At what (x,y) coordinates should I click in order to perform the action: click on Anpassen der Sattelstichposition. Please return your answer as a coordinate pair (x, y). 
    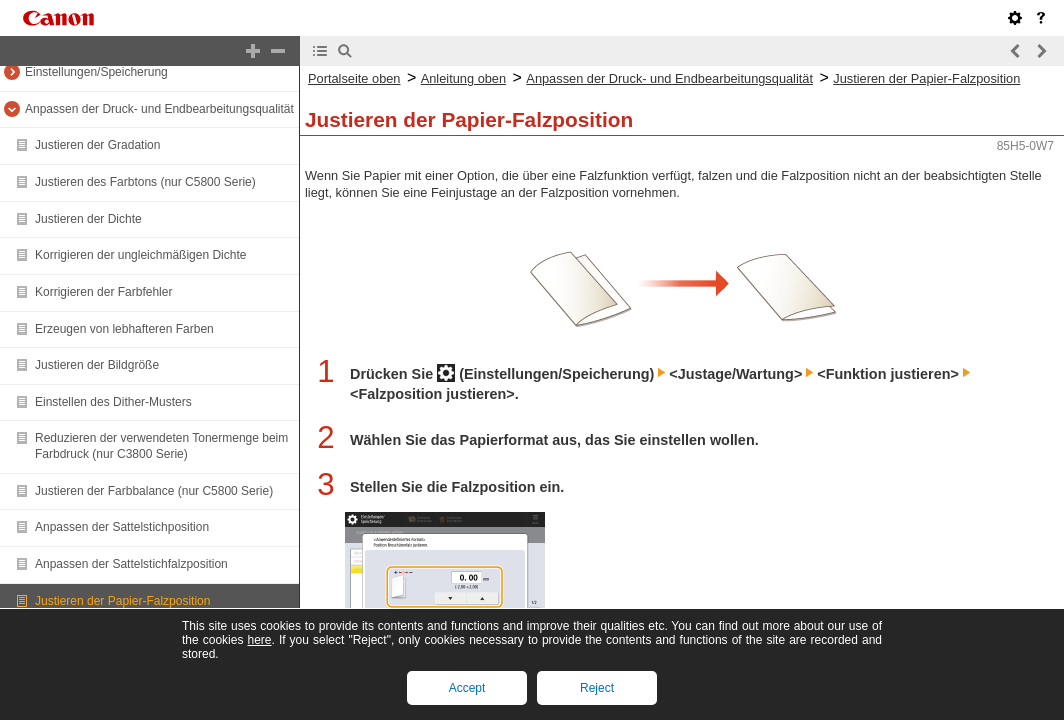
    Looking at the image, I should click on (122, 527).